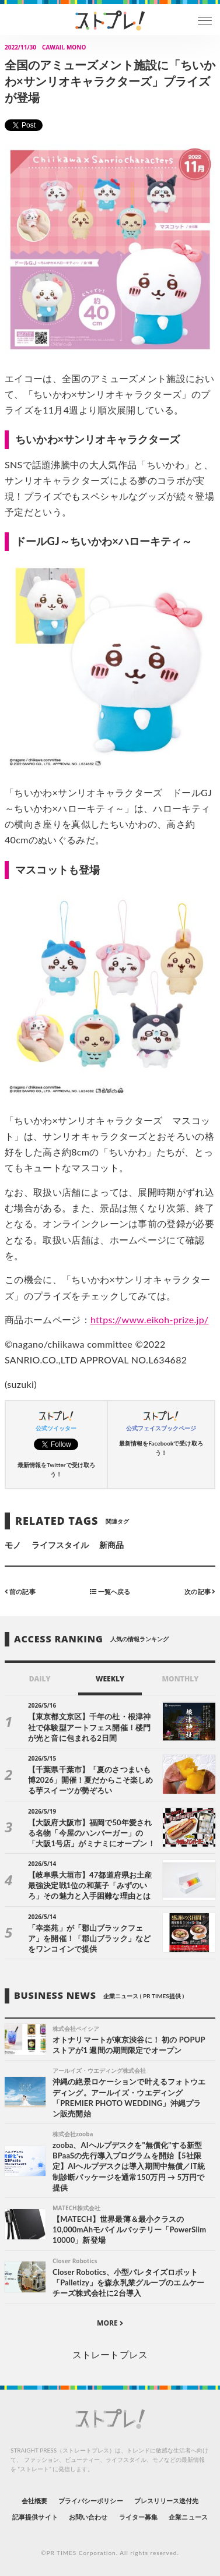 The image size is (220, 2576). I want to click on プライバシーポリシー, so click(90, 2500).